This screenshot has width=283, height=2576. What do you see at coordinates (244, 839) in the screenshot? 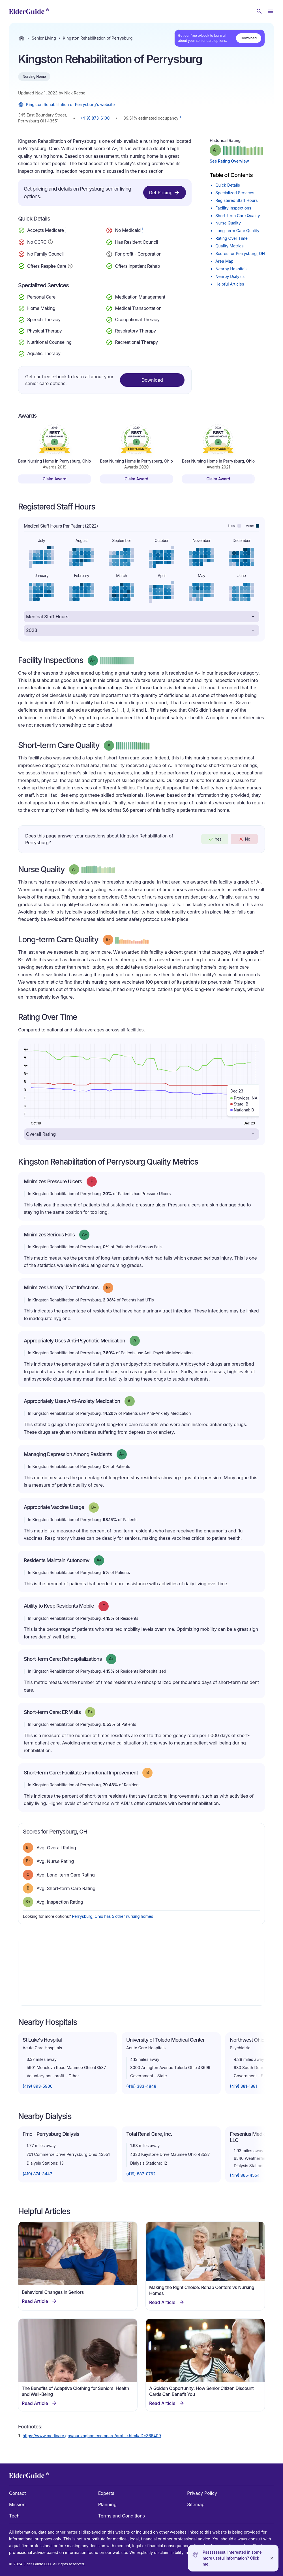
I see `No` at bounding box center [244, 839].